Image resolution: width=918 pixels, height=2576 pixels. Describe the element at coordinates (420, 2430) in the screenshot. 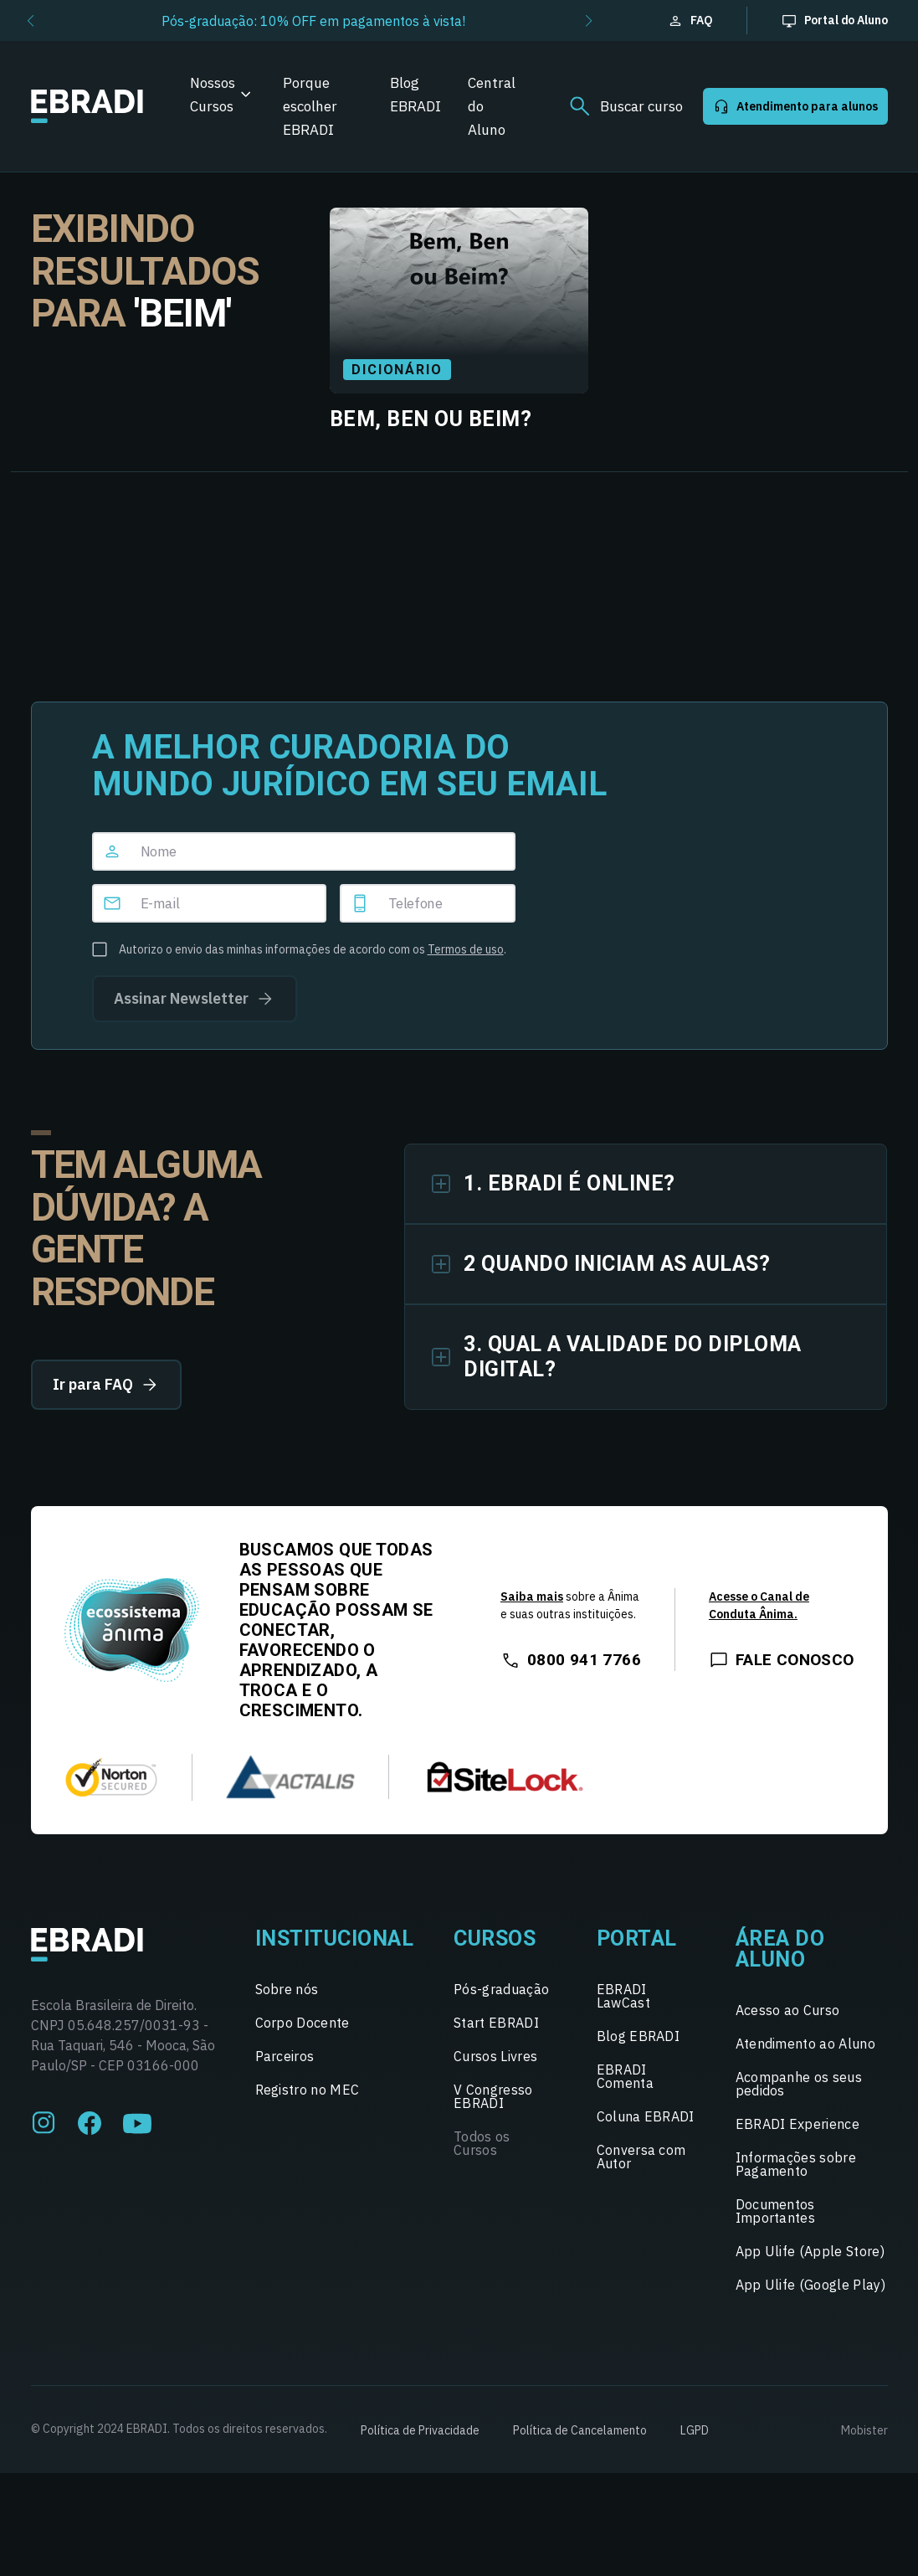

I see `Política de Privacidade` at that location.